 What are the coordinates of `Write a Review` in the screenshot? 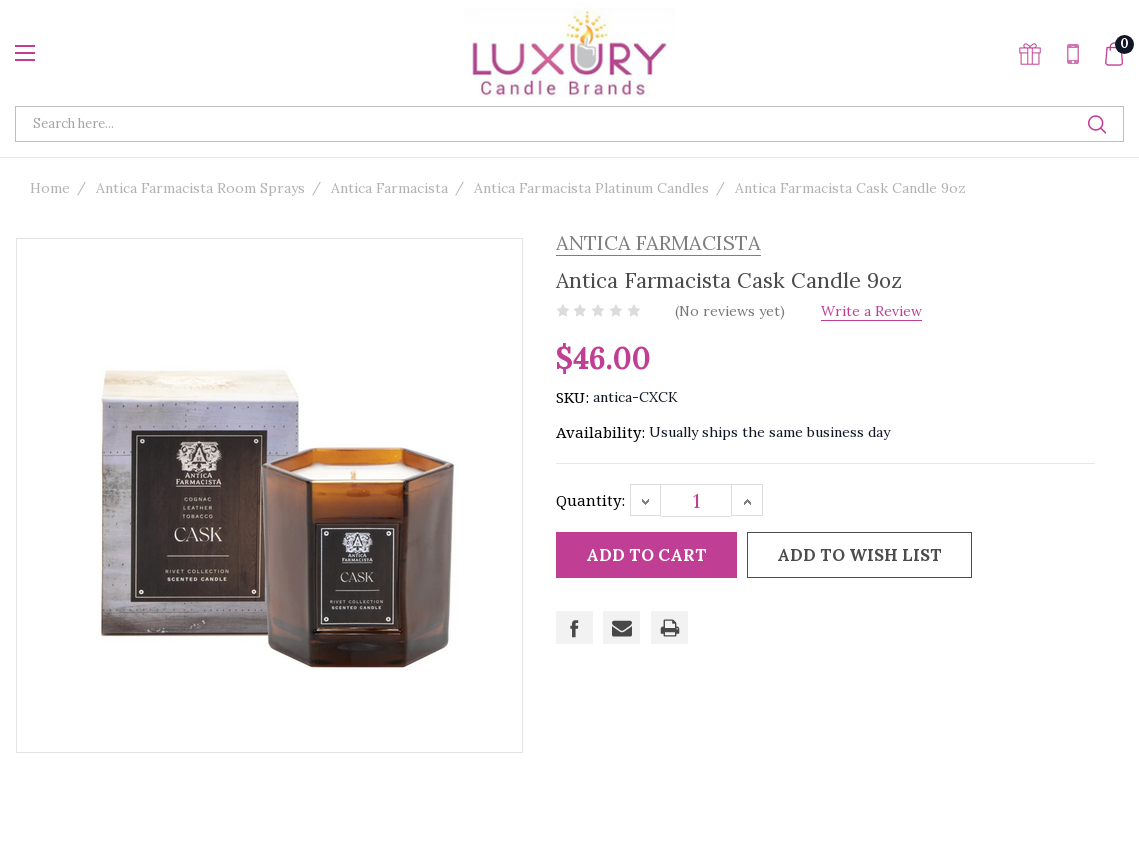 It's located at (882, 311).